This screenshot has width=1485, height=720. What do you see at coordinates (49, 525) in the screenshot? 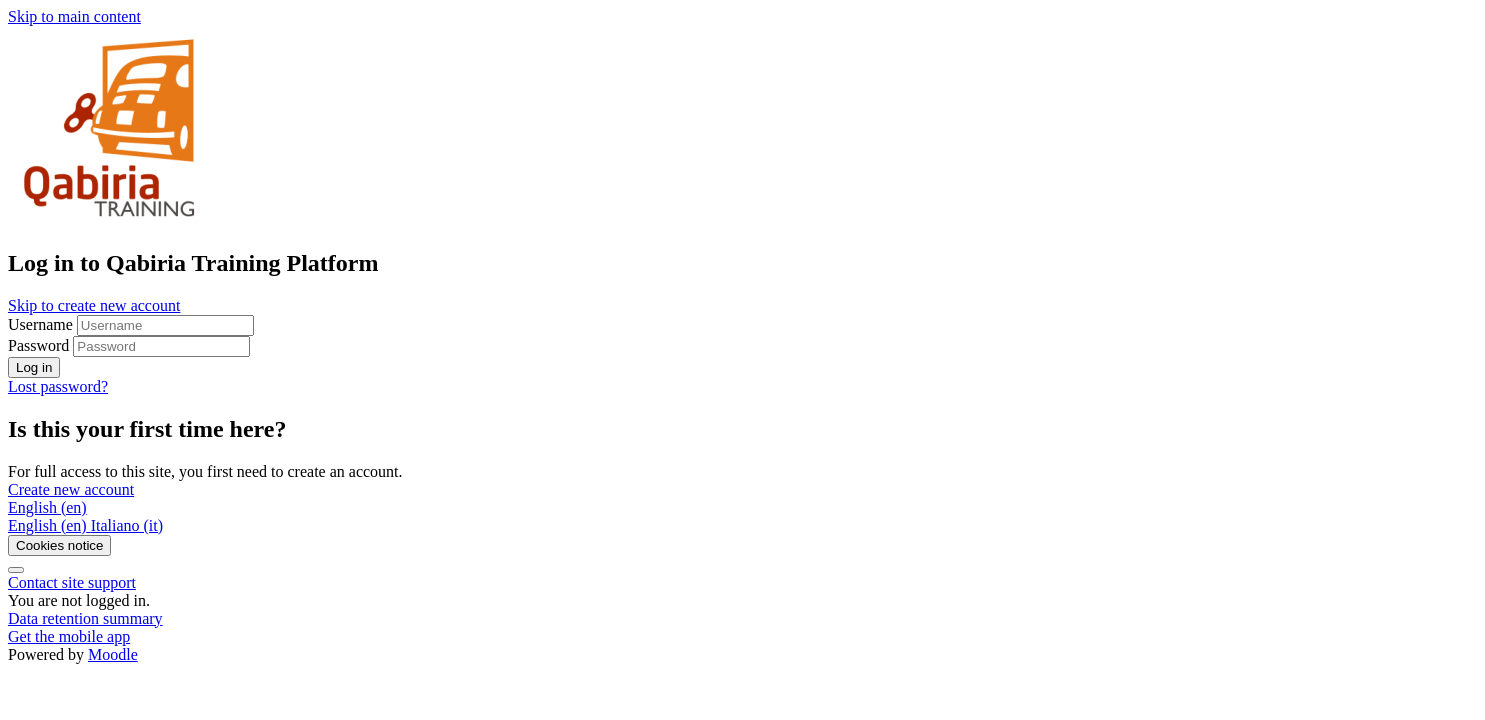
I see `[menuitem]` at bounding box center [49, 525].